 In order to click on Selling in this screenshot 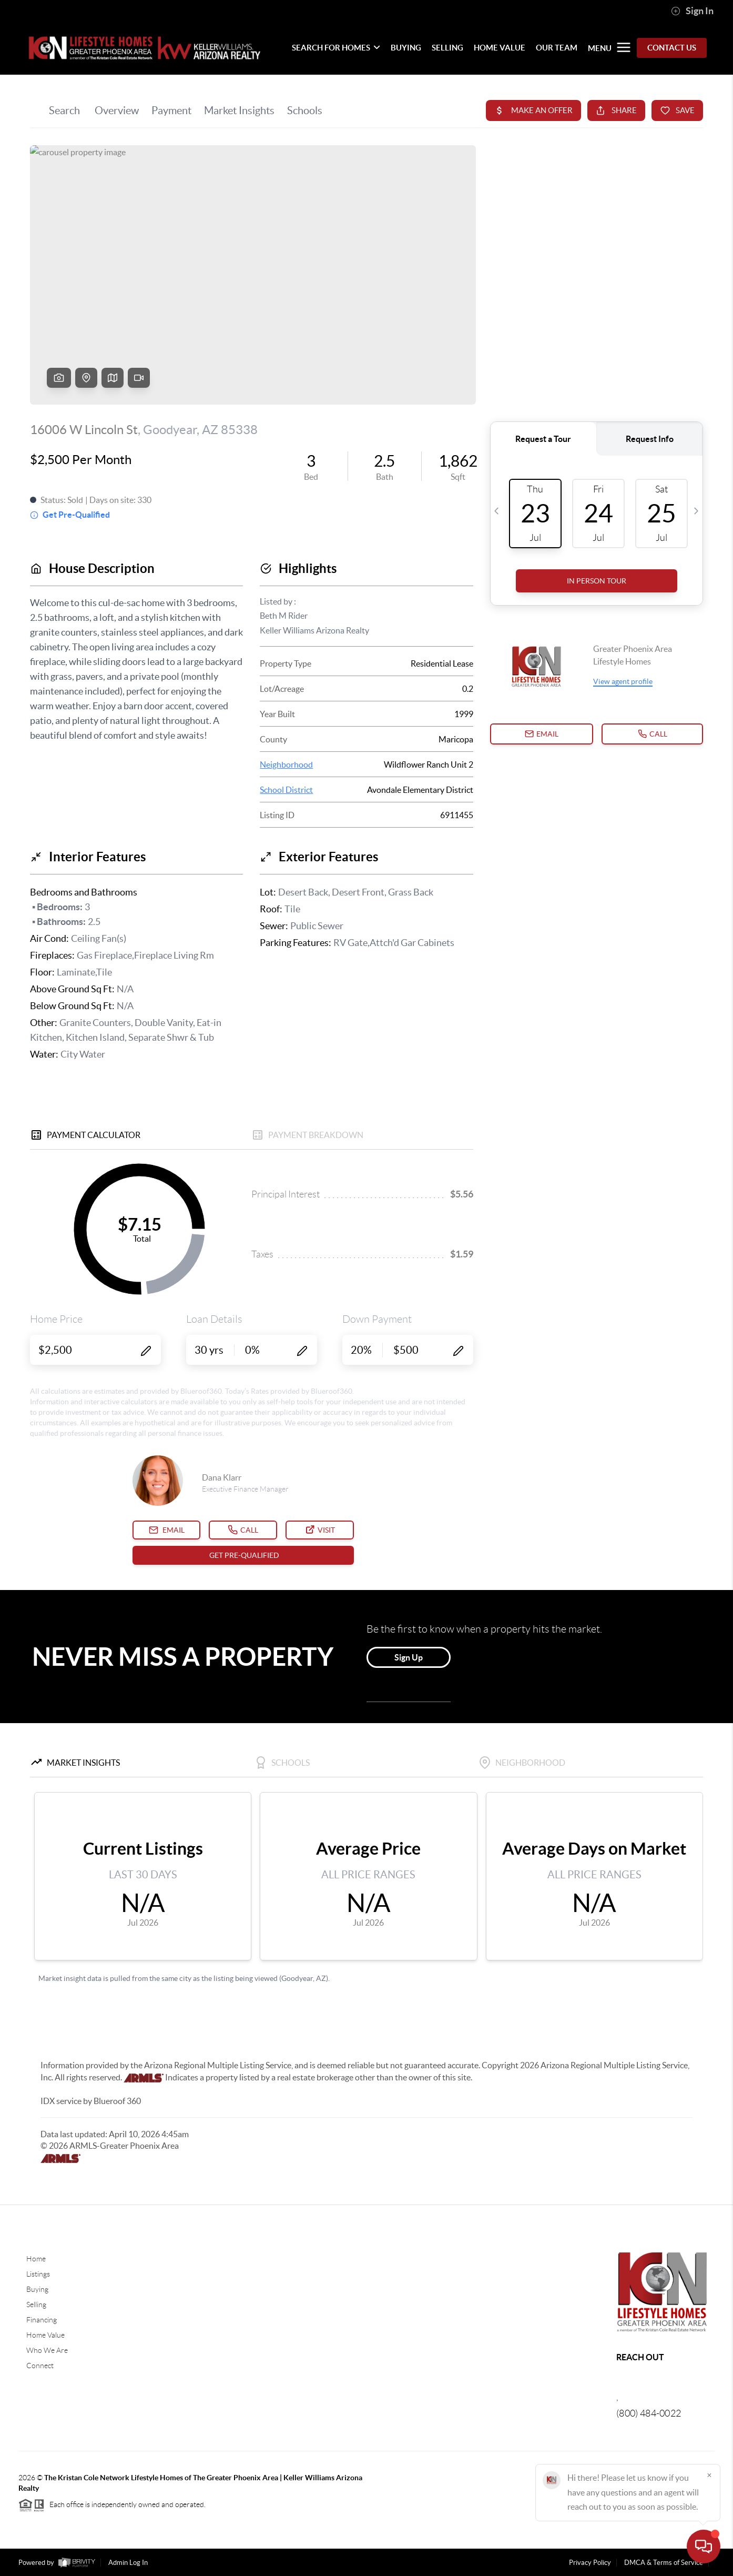, I will do `click(36, 2304)`.